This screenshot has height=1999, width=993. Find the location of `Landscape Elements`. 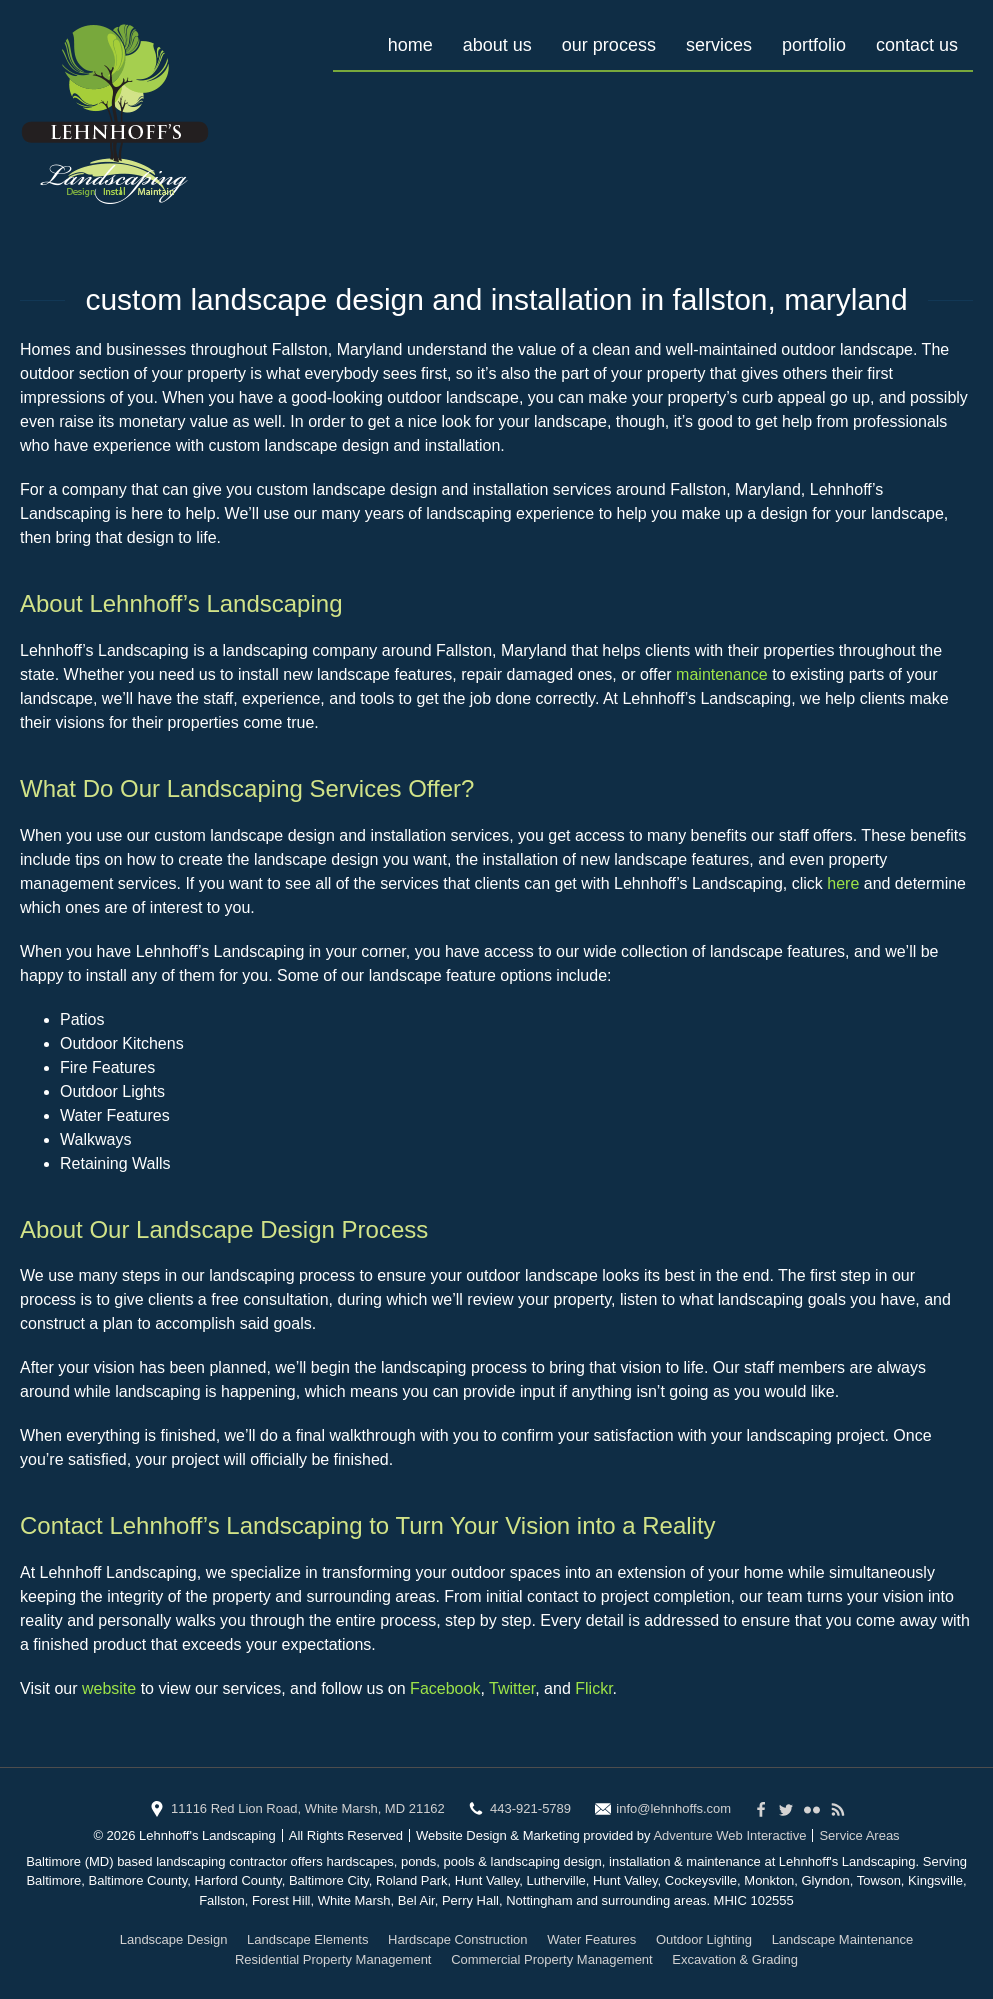

Landscape Elements is located at coordinates (307, 1939).